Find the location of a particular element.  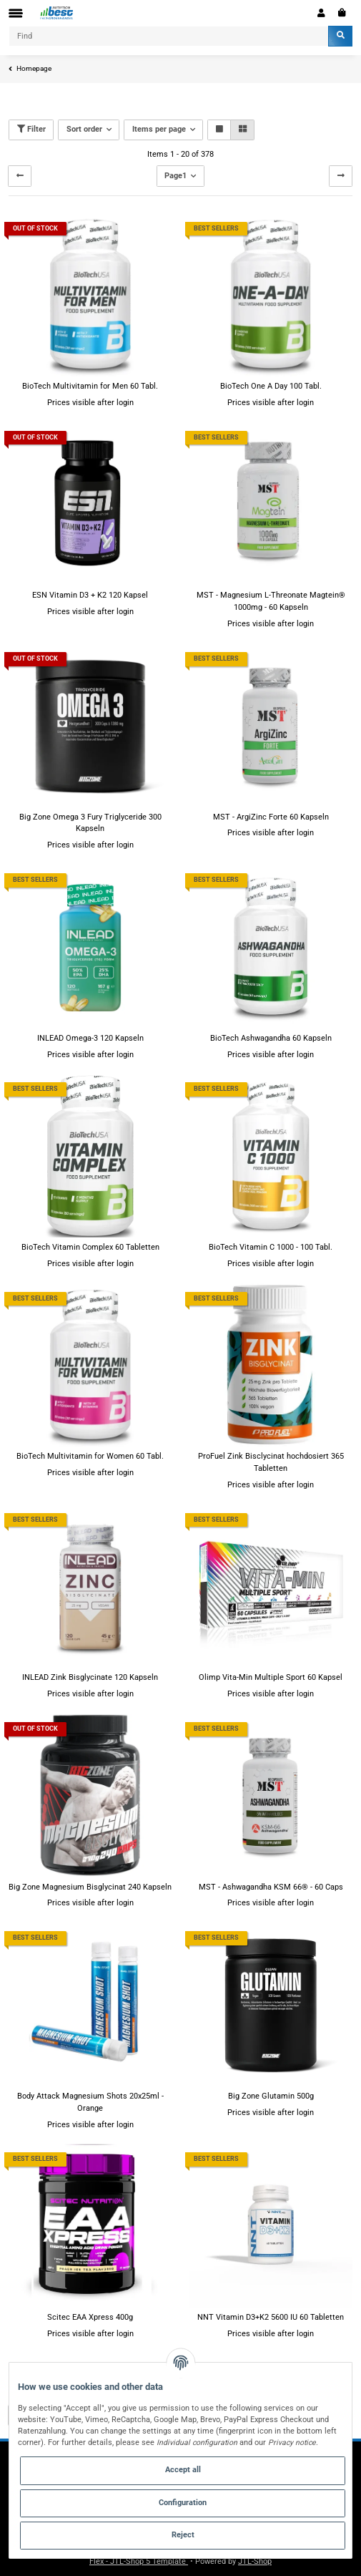

Flex - JTL-Shop 5 Template is located at coordinates (138, 2561).